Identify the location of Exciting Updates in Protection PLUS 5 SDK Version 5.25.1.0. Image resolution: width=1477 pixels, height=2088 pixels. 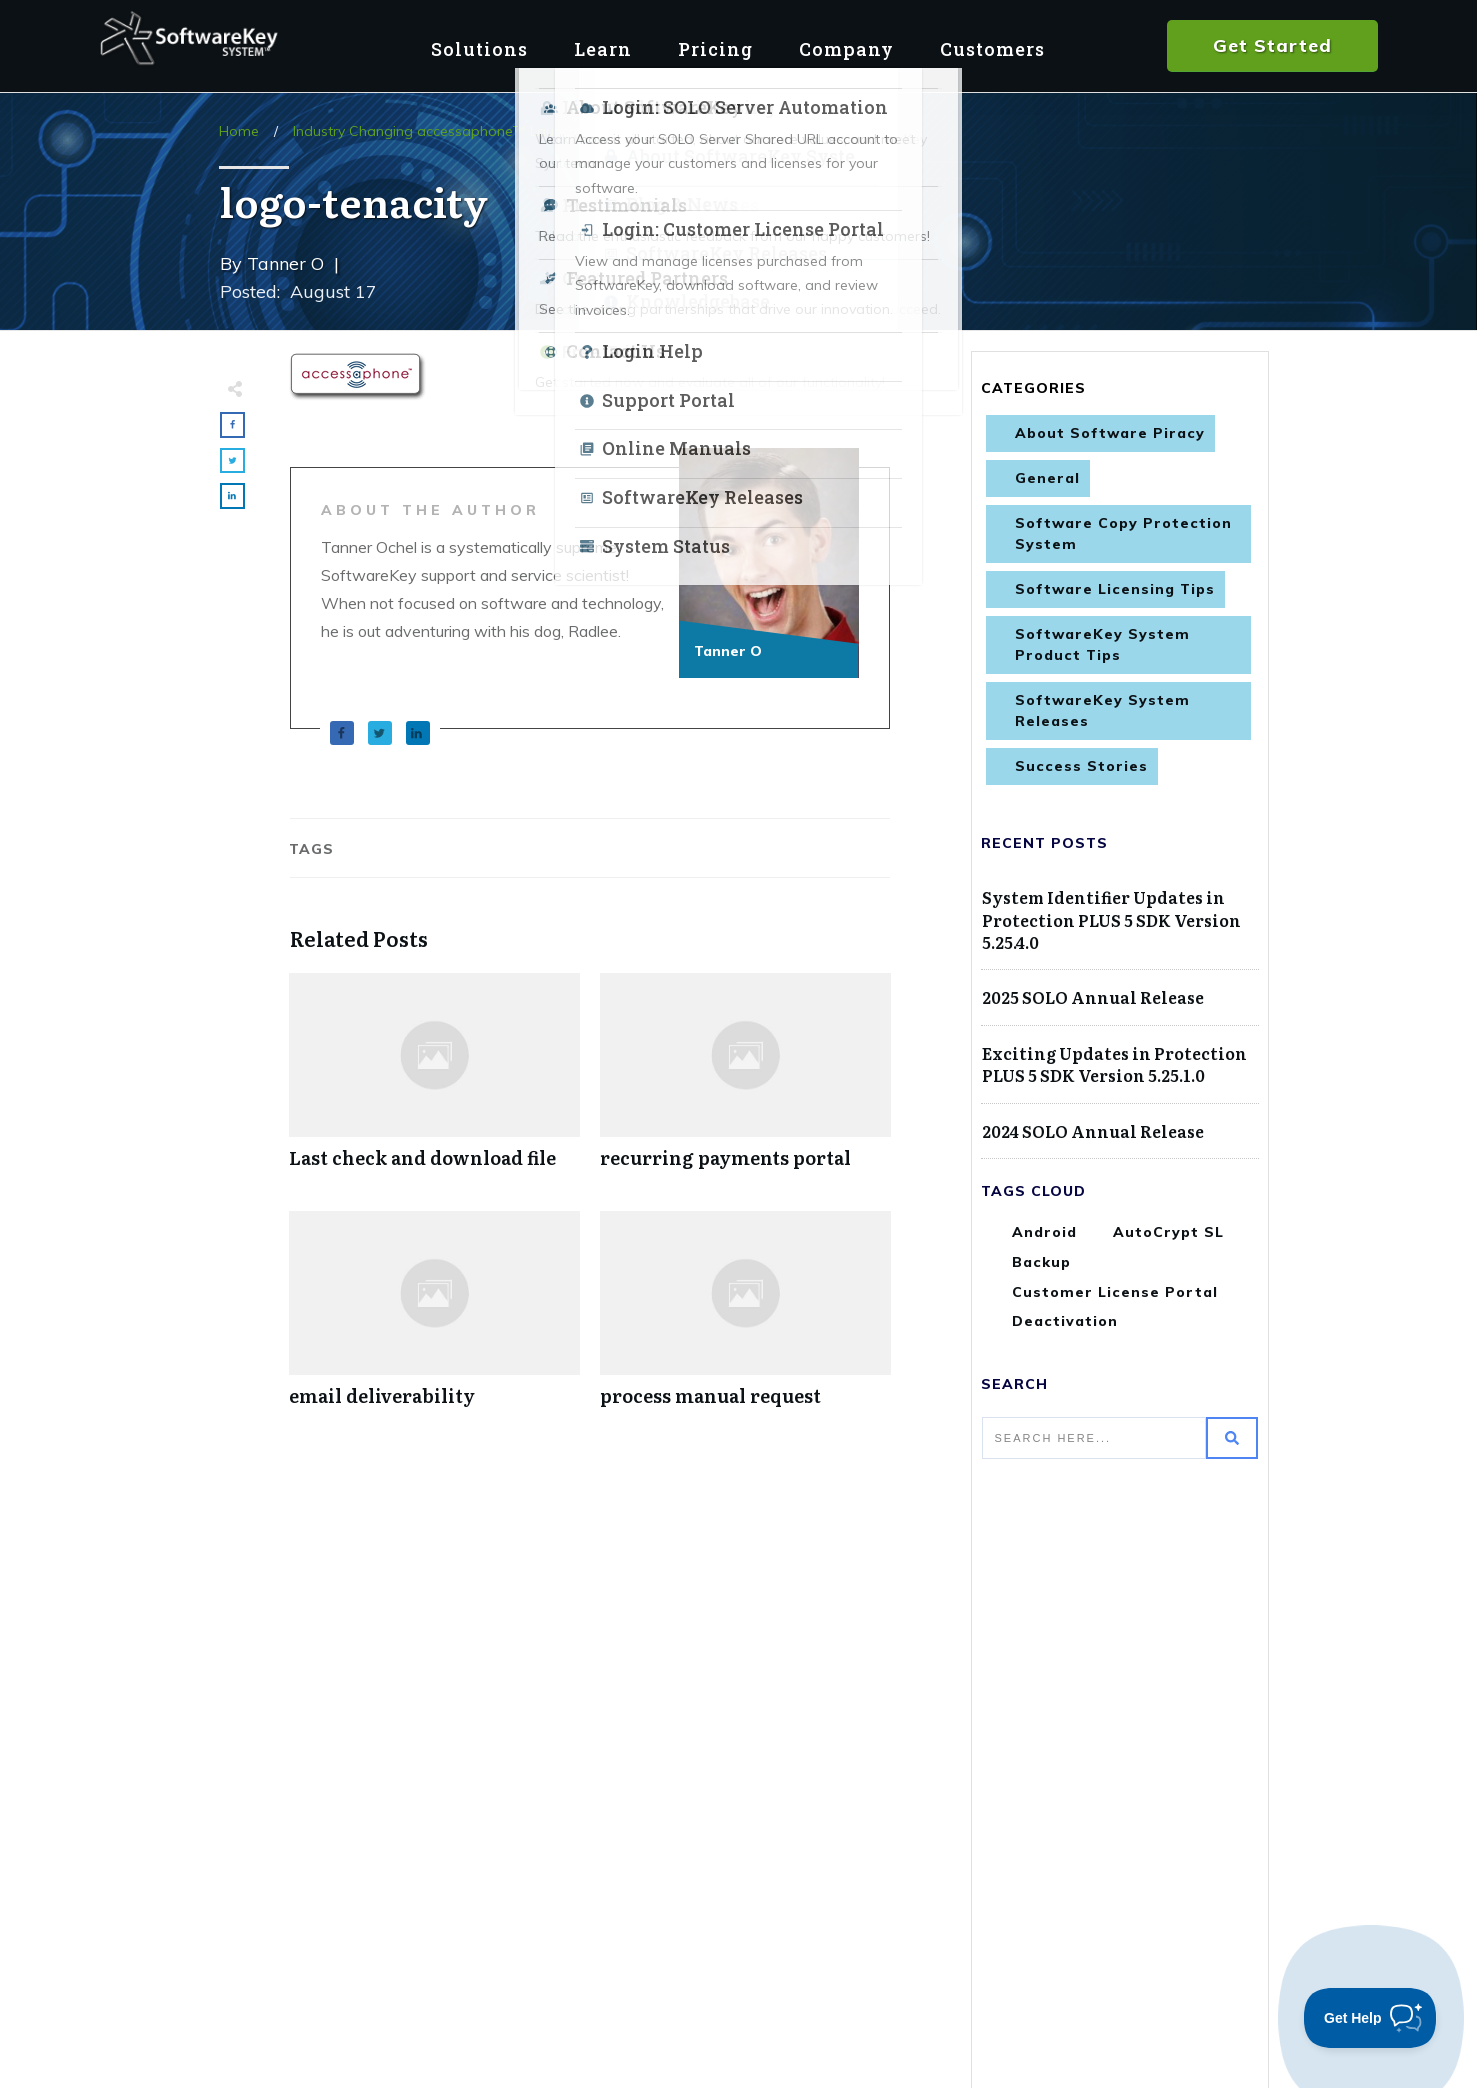
(1114, 1064).